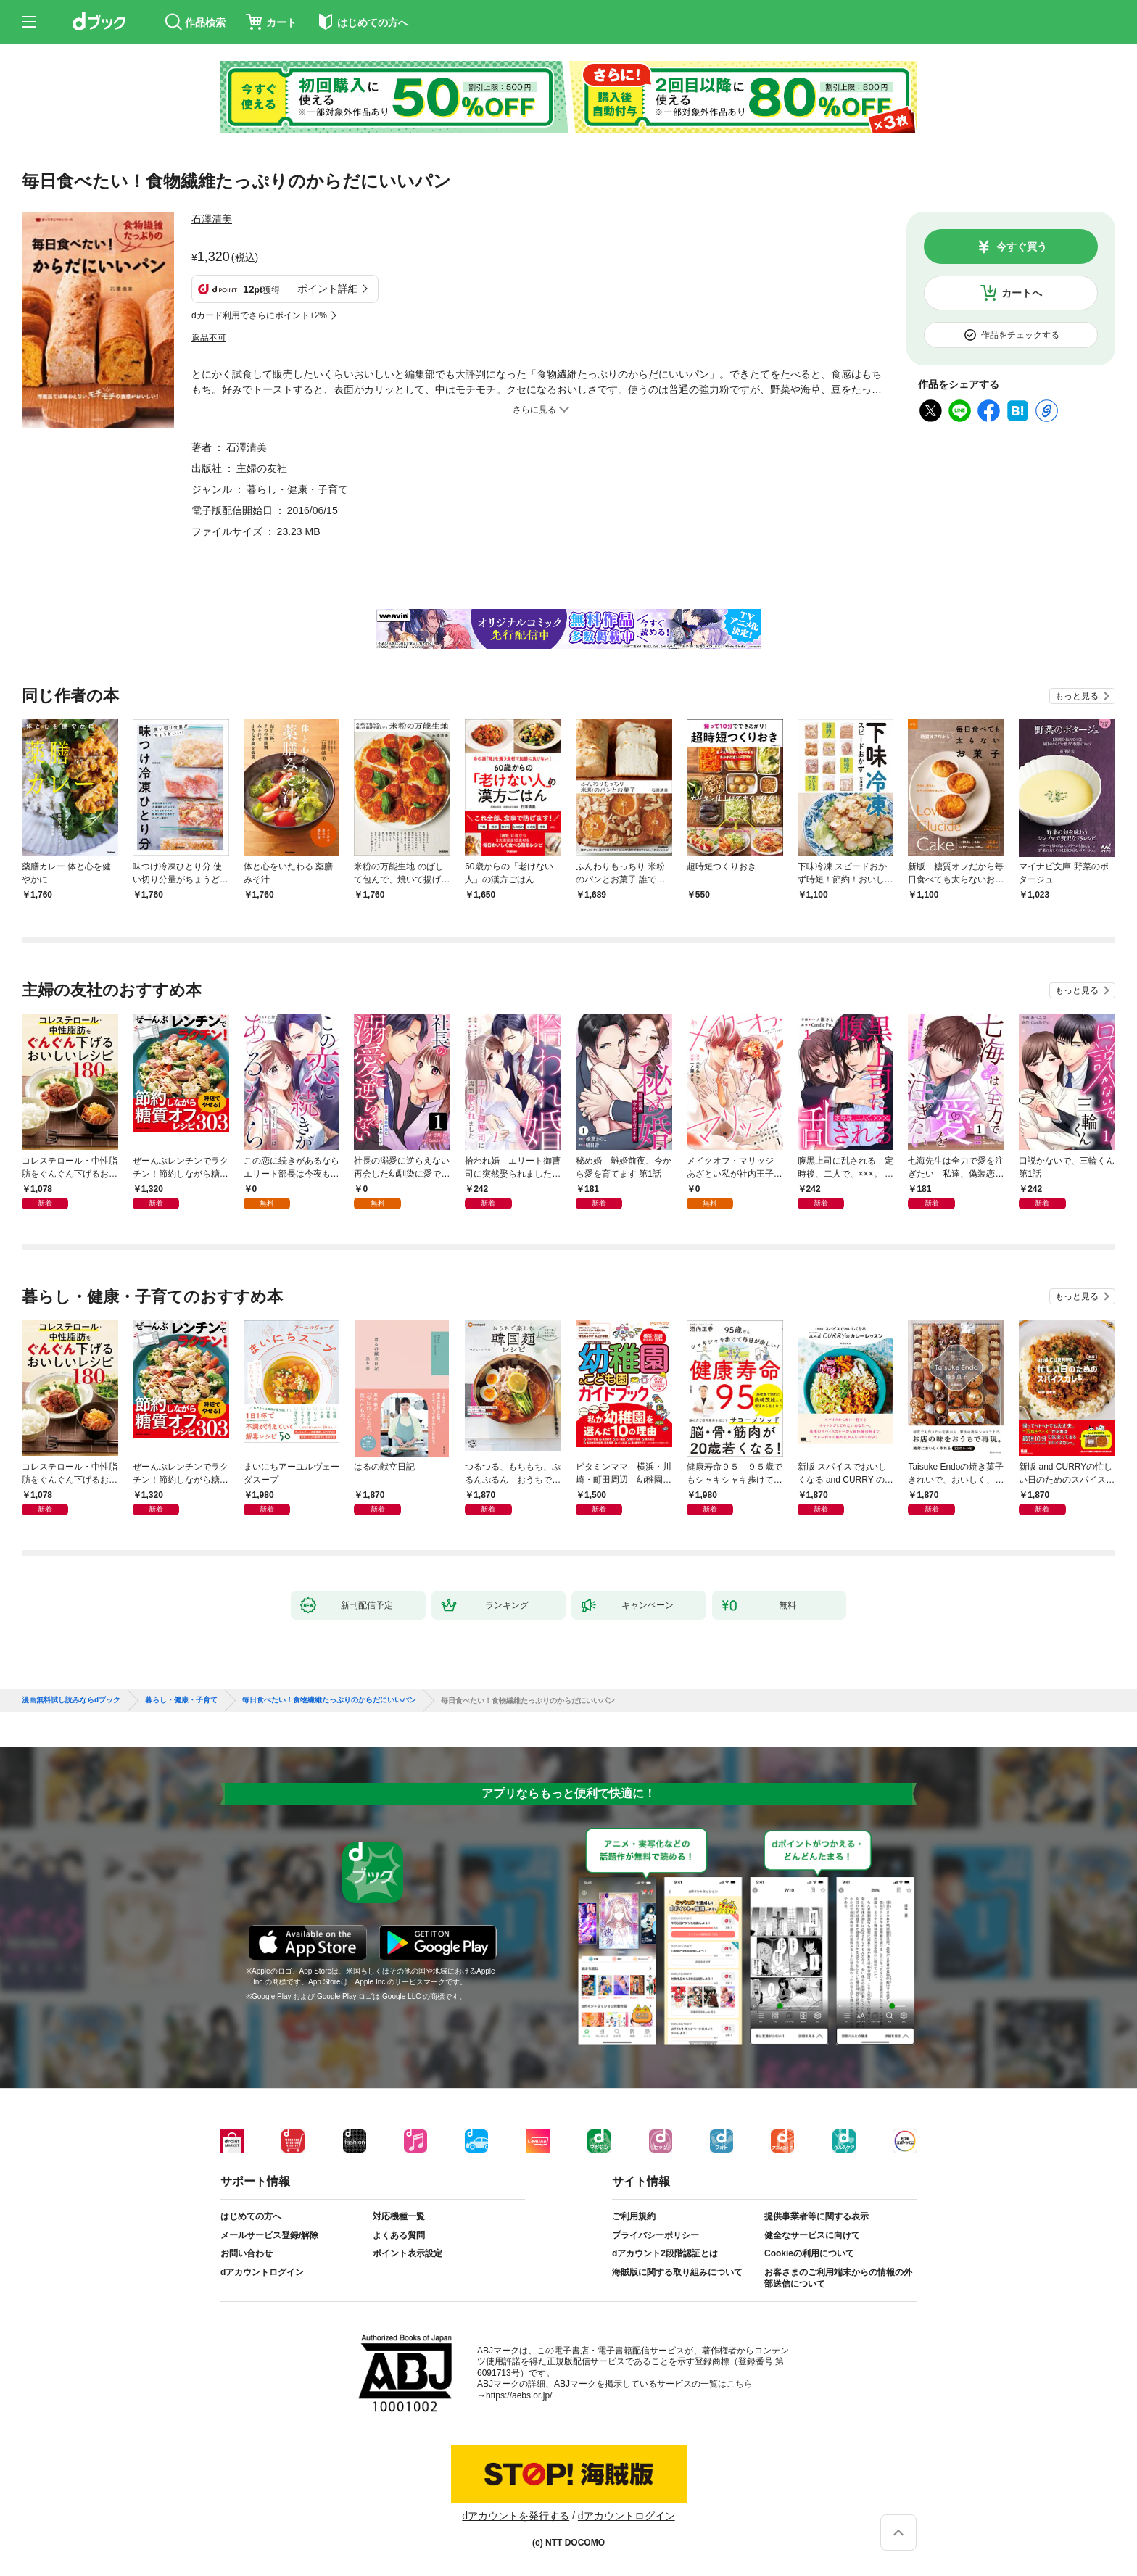 This screenshot has width=1137, height=2576. I want to click on 主婦の友社, so click(261, 468).